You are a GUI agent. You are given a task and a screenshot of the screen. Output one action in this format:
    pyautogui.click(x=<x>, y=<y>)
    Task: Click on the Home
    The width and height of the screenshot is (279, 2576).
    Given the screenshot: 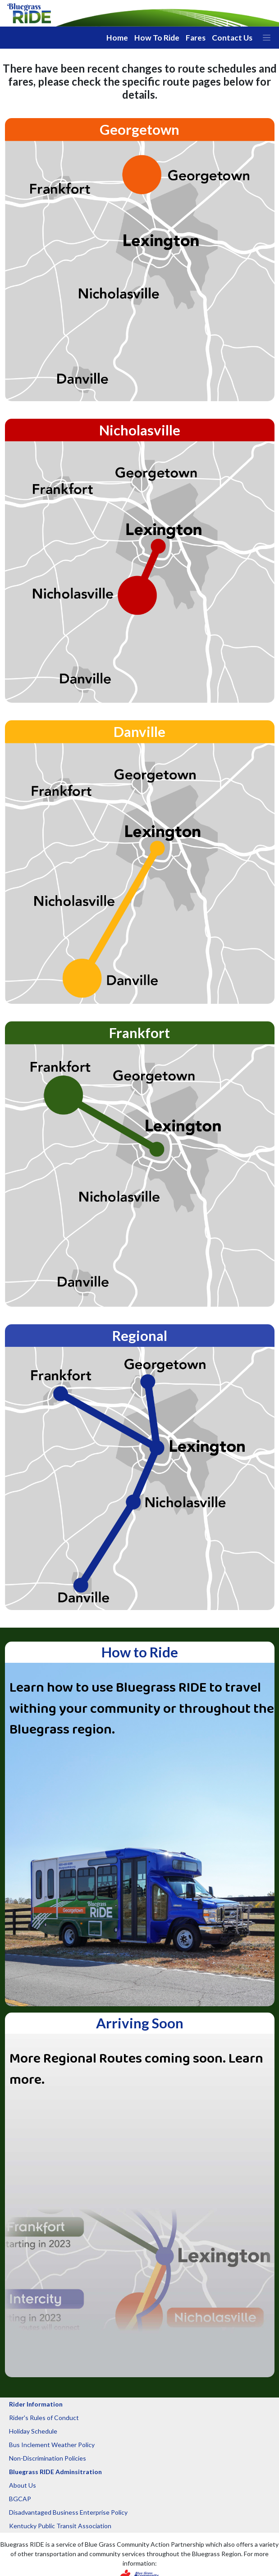 What is the action you would take?
    pyautogui.click(x=117, y=37)
    